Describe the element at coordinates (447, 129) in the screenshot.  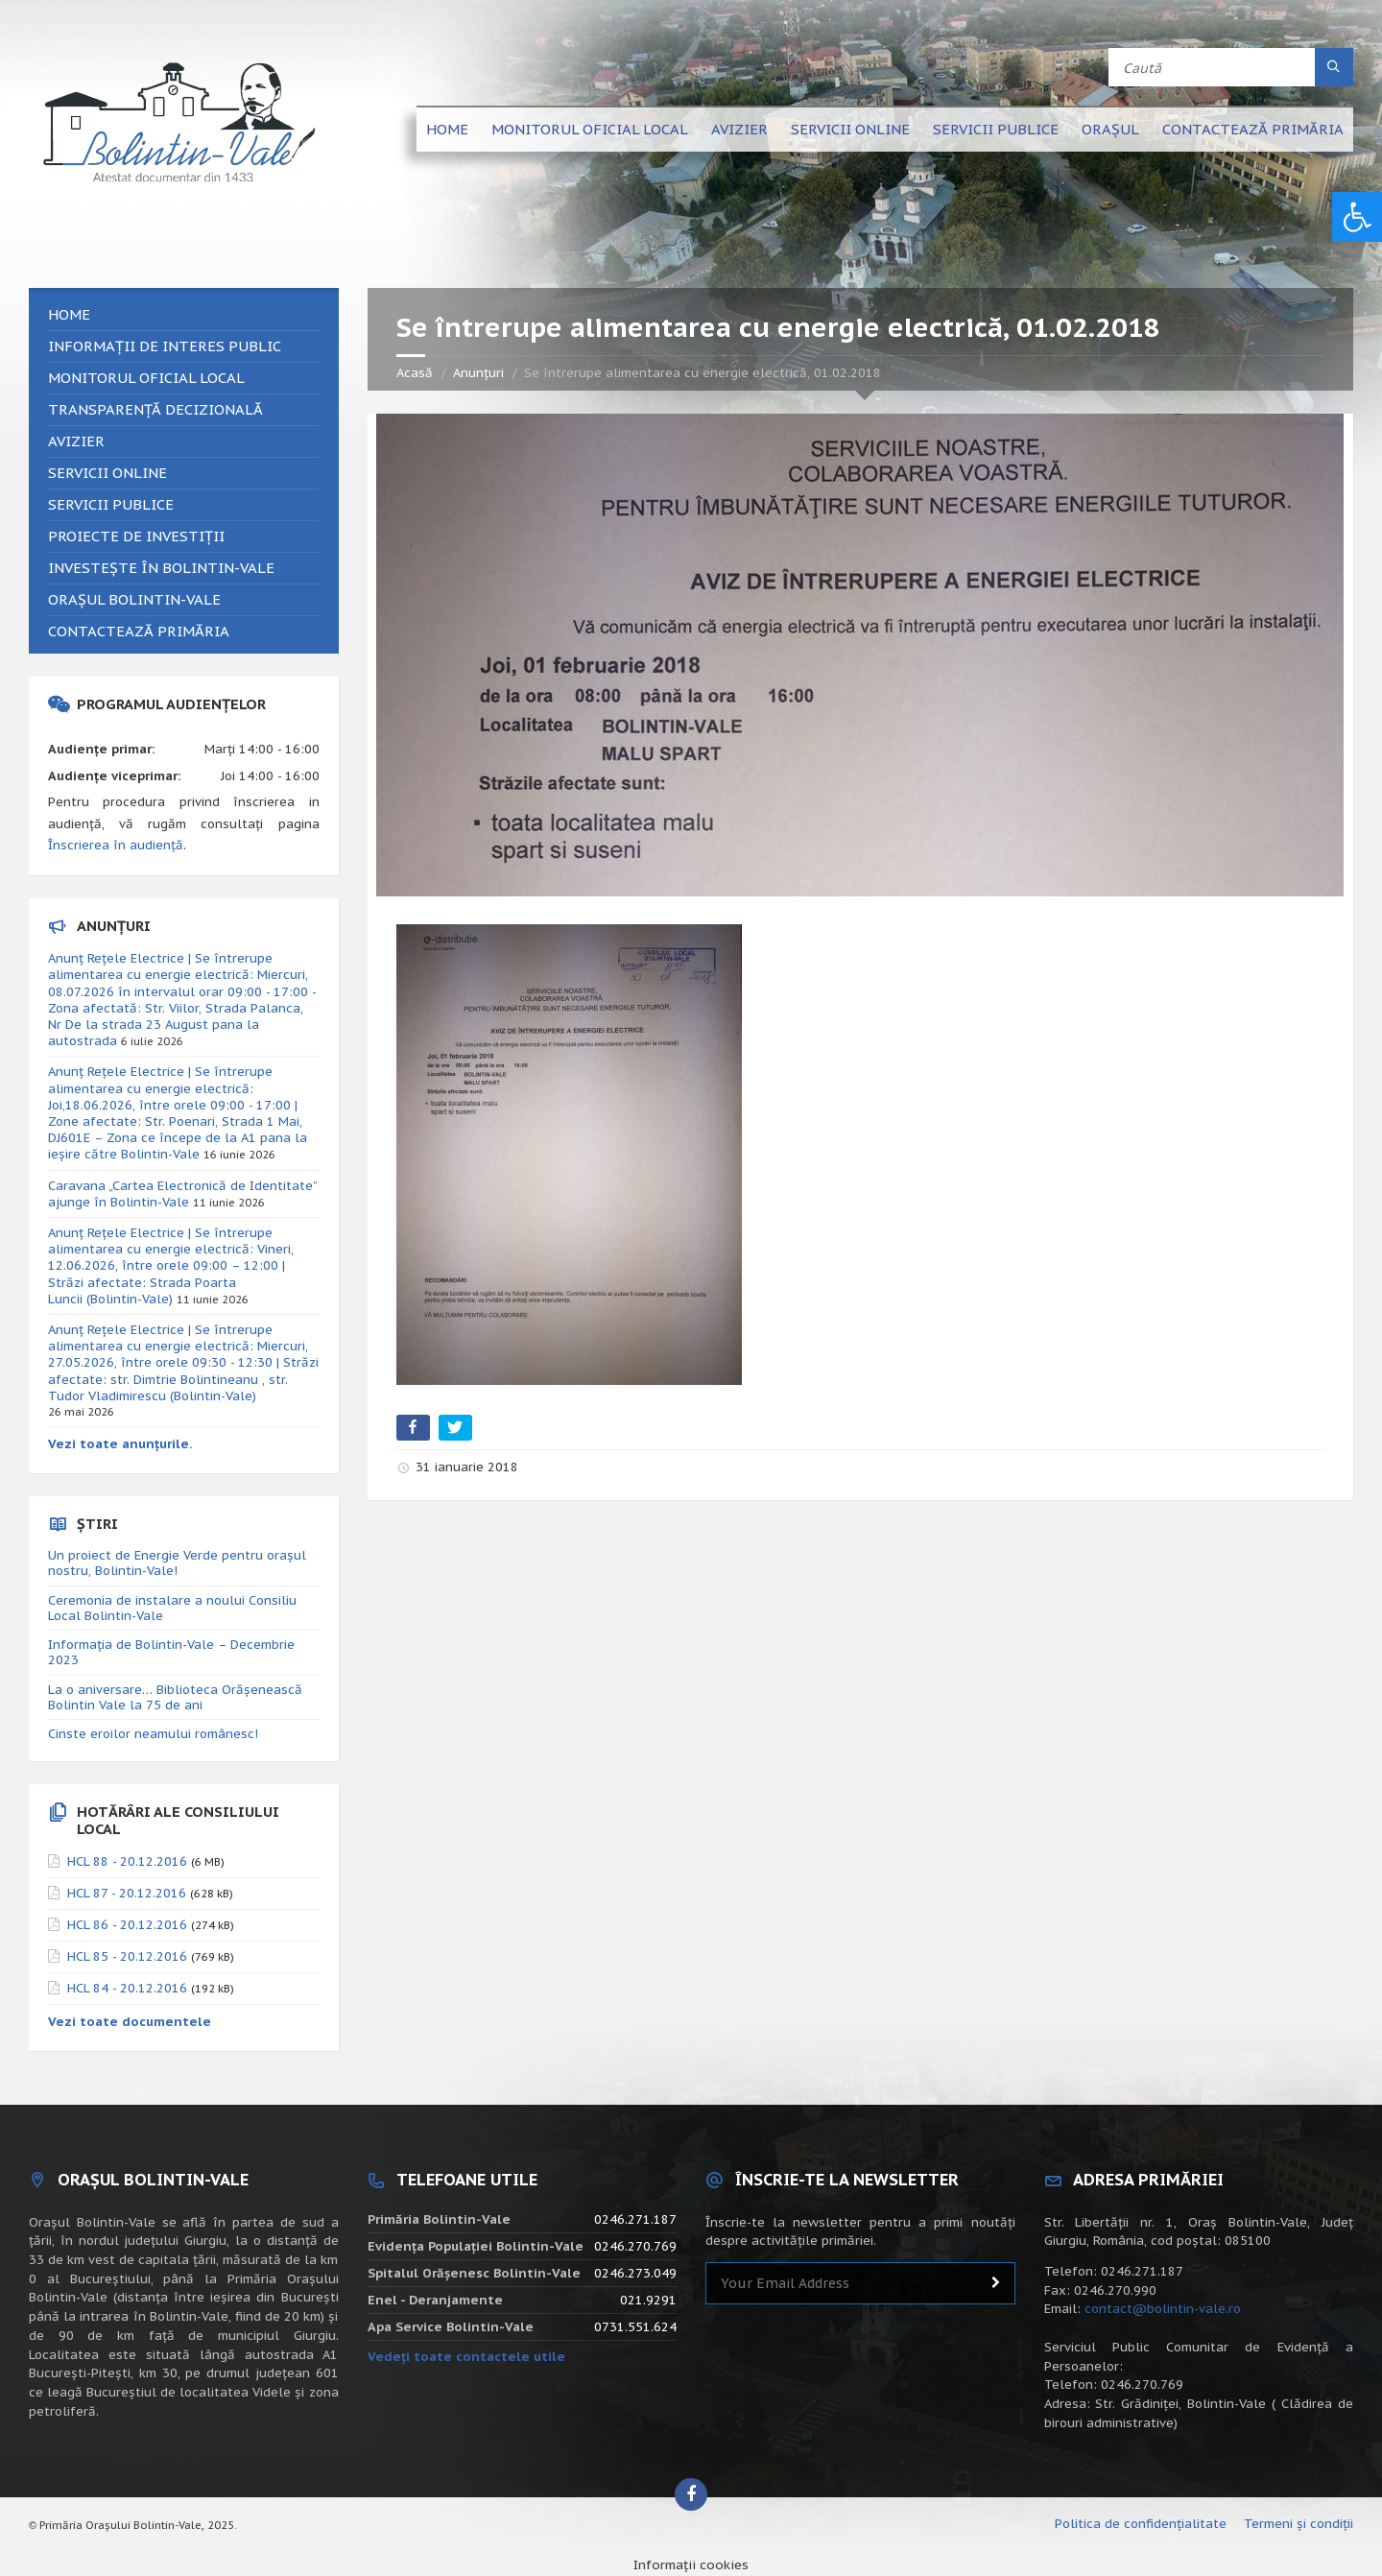
I see `Home` at that location.